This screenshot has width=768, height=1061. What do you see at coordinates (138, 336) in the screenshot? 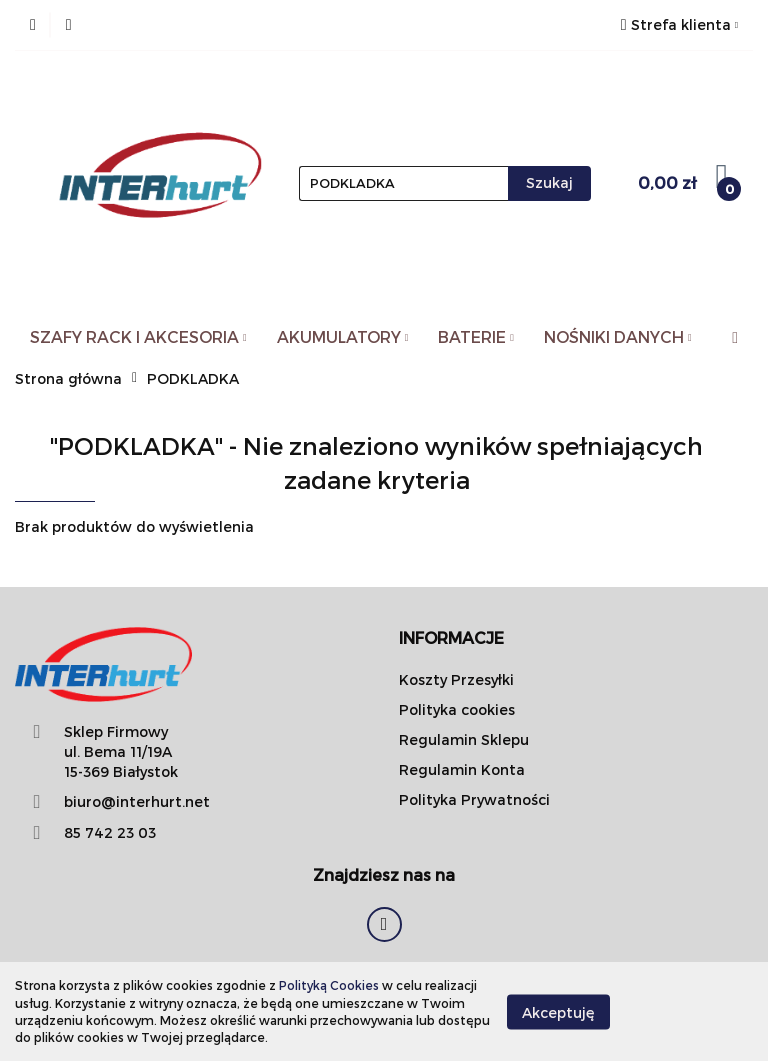
I see `SZAFY RACK I AKCESORIA` at bounding box center [138, 336].